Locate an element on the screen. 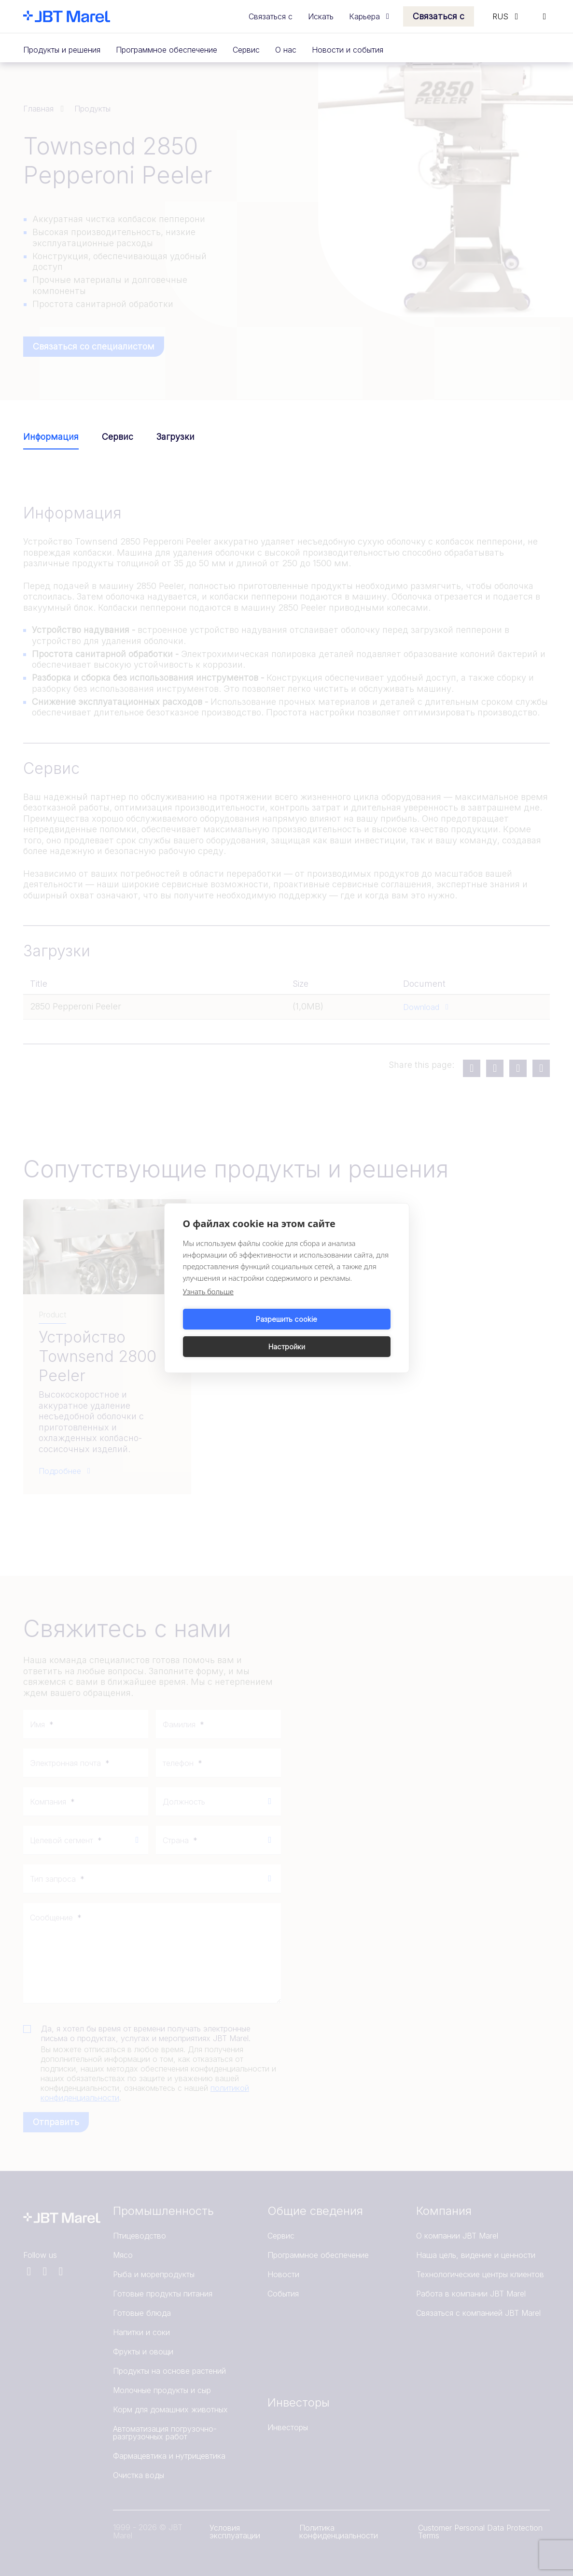 This screenshot has height=2576, width=573. О нас is located at coordinates (285, 50).